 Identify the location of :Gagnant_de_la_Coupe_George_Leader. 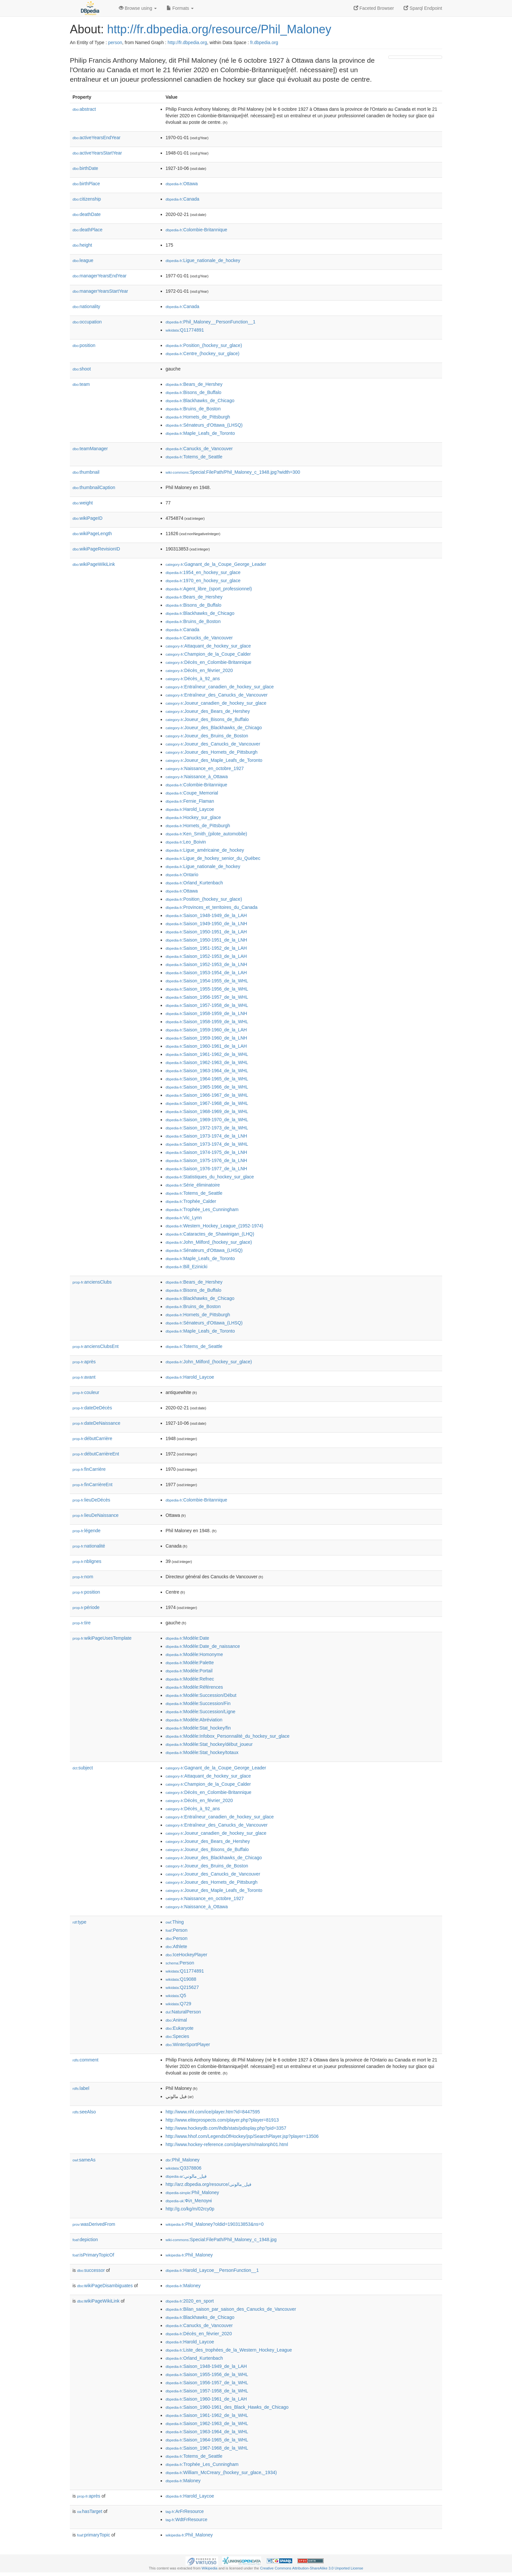
(216, 564).